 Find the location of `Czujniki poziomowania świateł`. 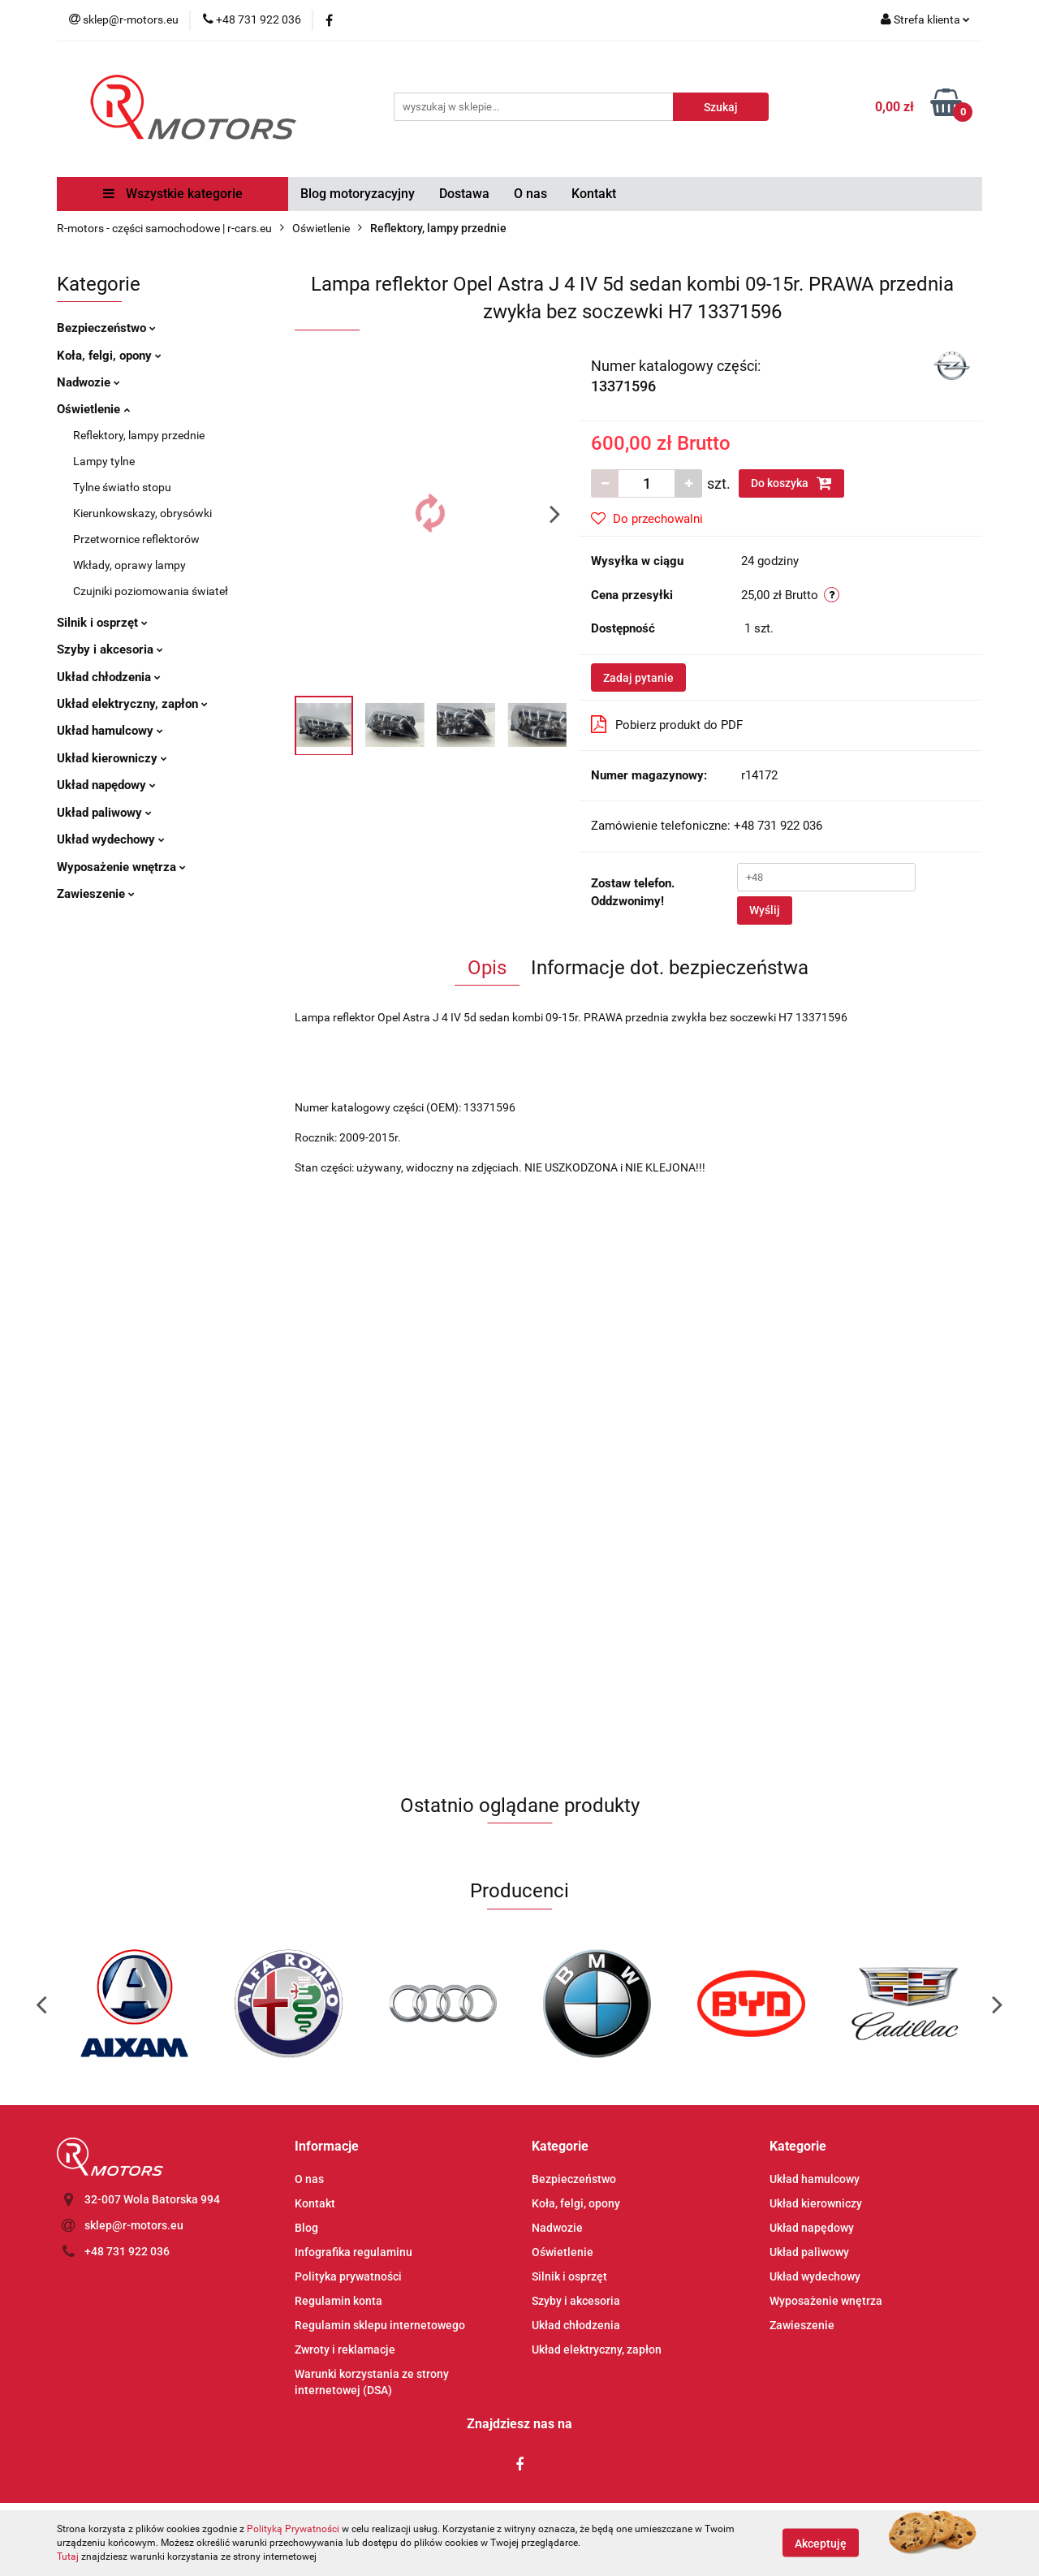

Czujniki poziomowania świateł is located at coordinates (150, 591).